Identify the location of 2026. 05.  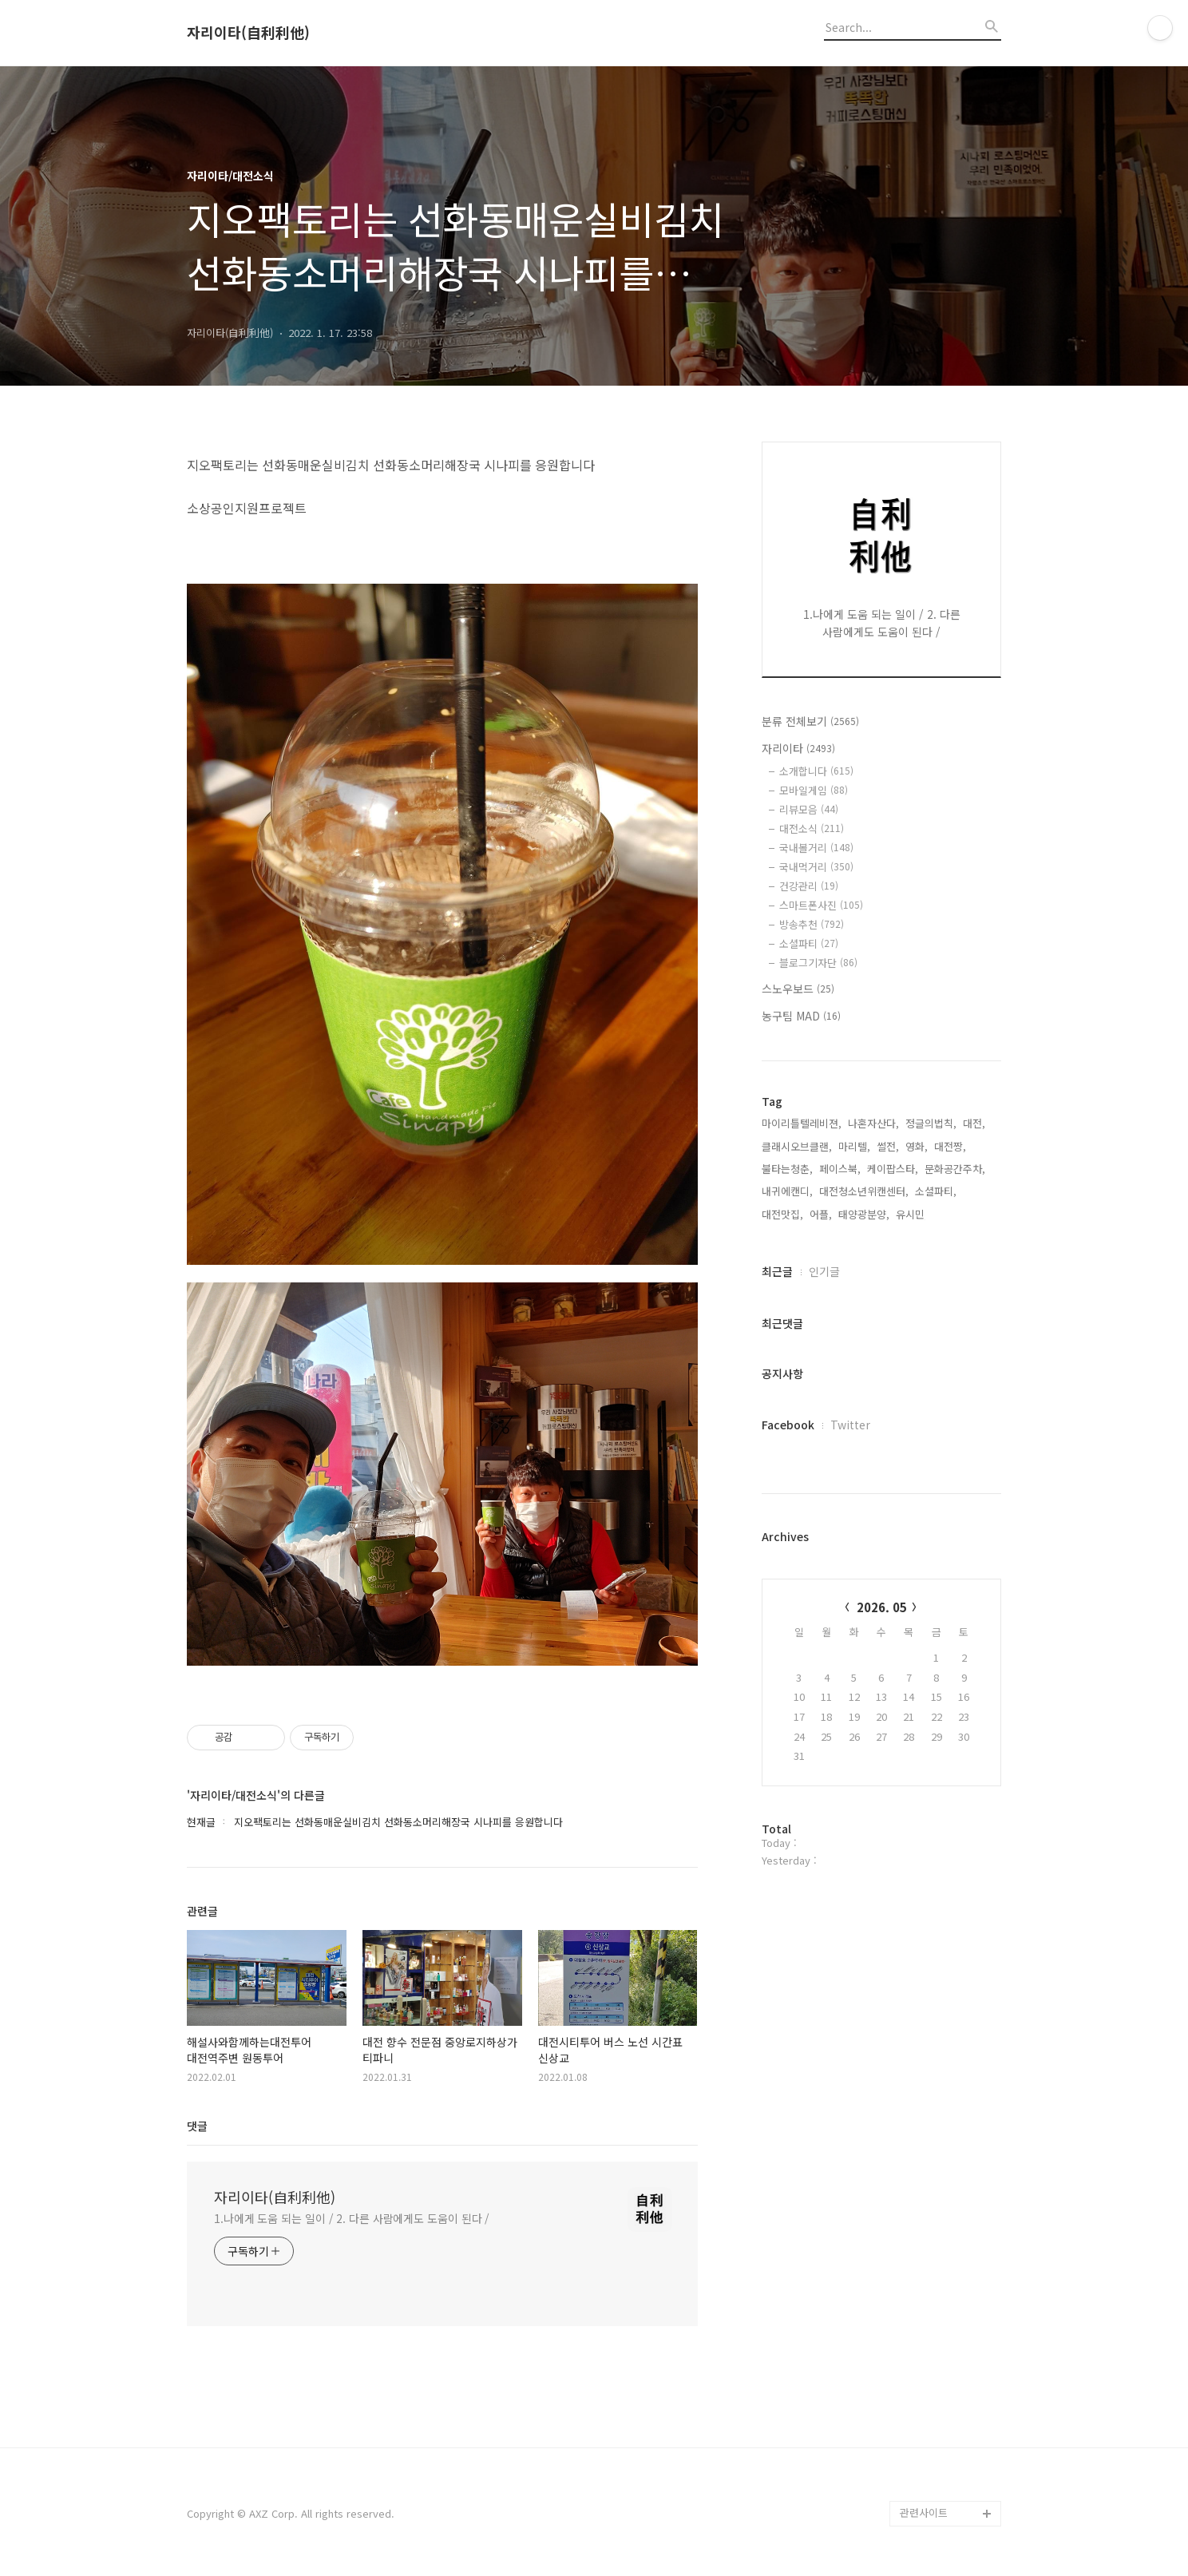
(882, 1607).